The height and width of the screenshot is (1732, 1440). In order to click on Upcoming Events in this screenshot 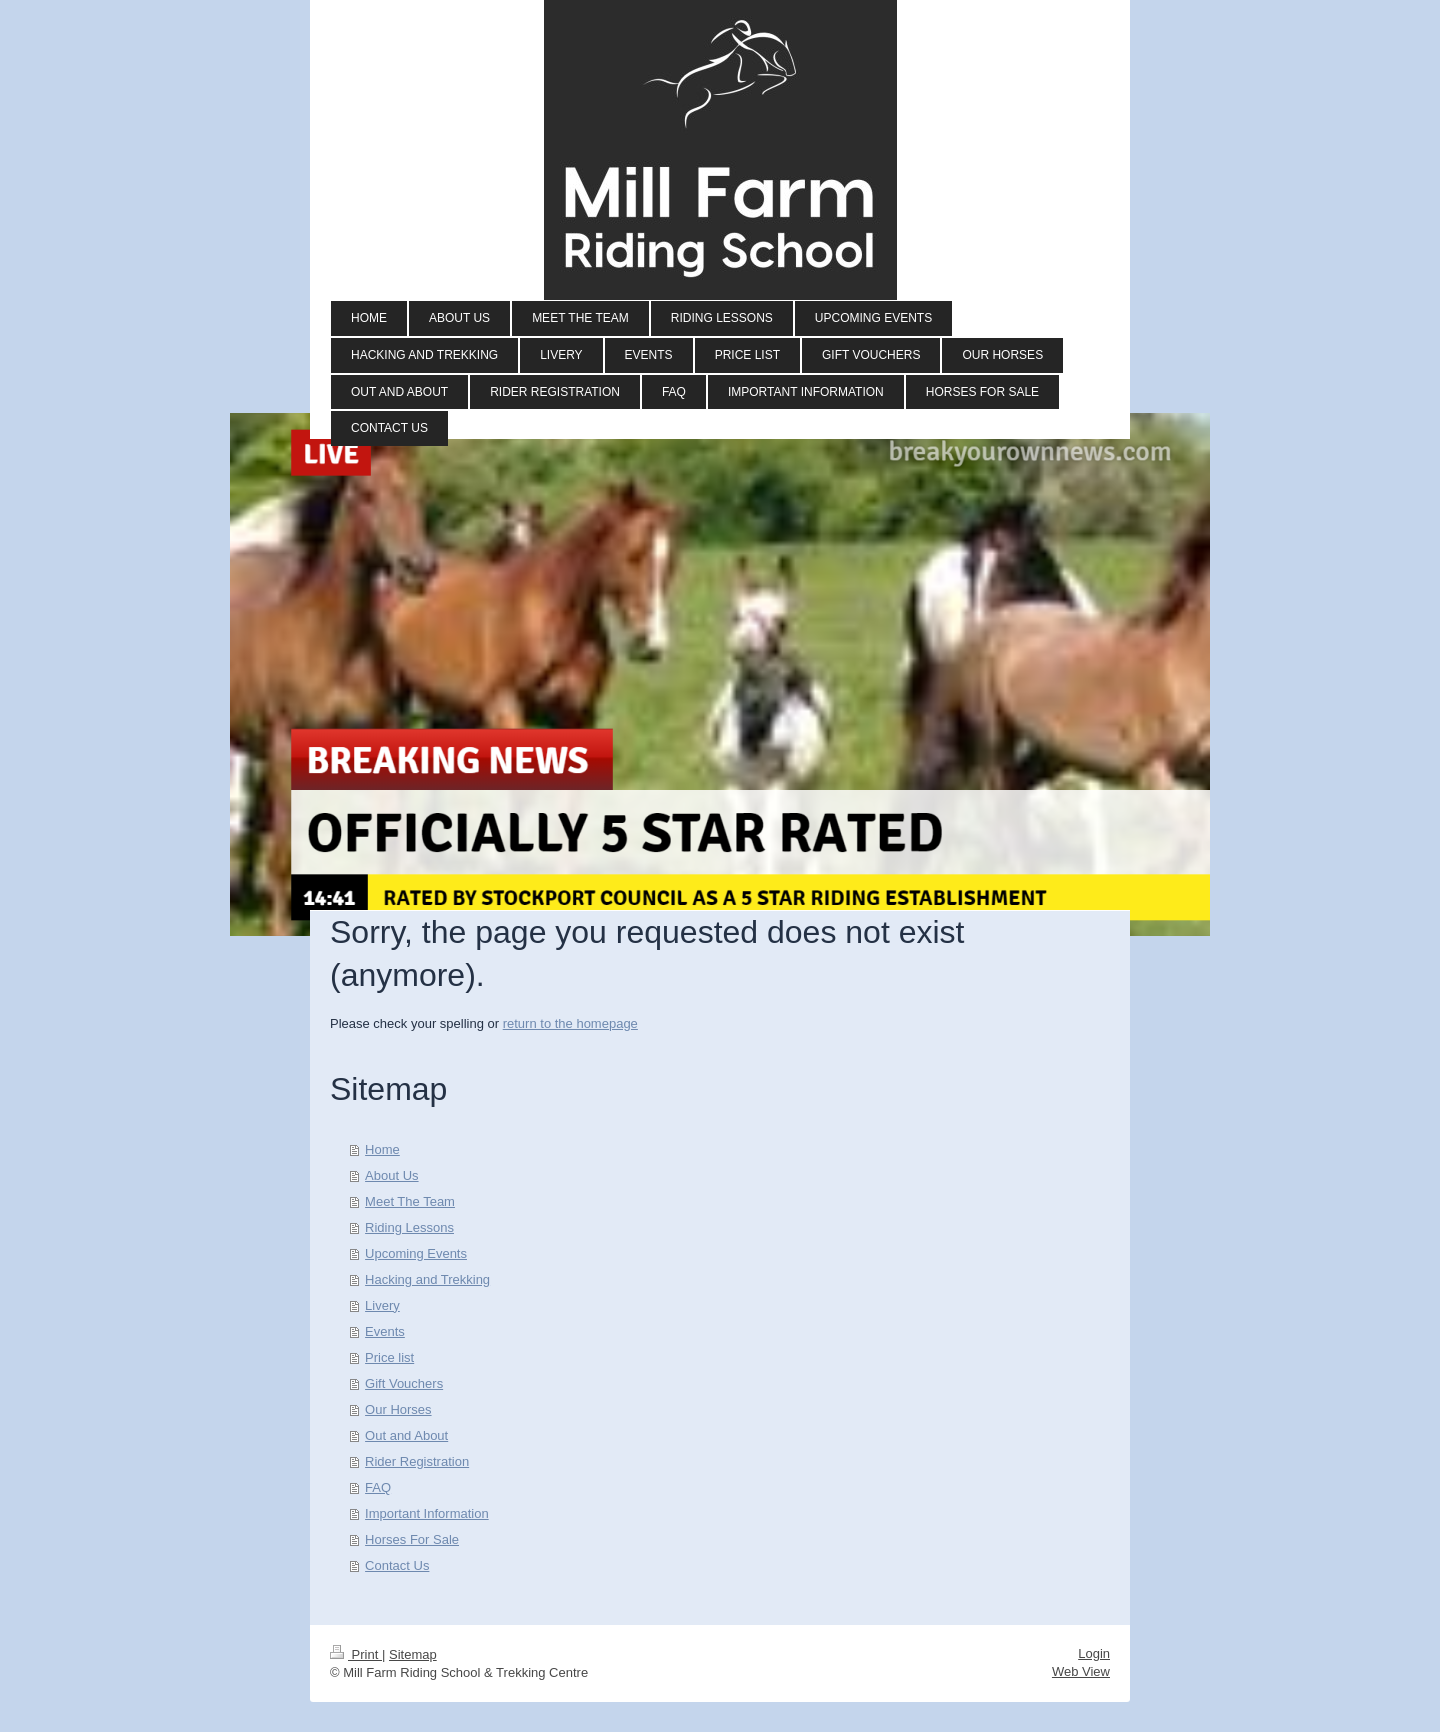, I will do `click(416, 1253)`.